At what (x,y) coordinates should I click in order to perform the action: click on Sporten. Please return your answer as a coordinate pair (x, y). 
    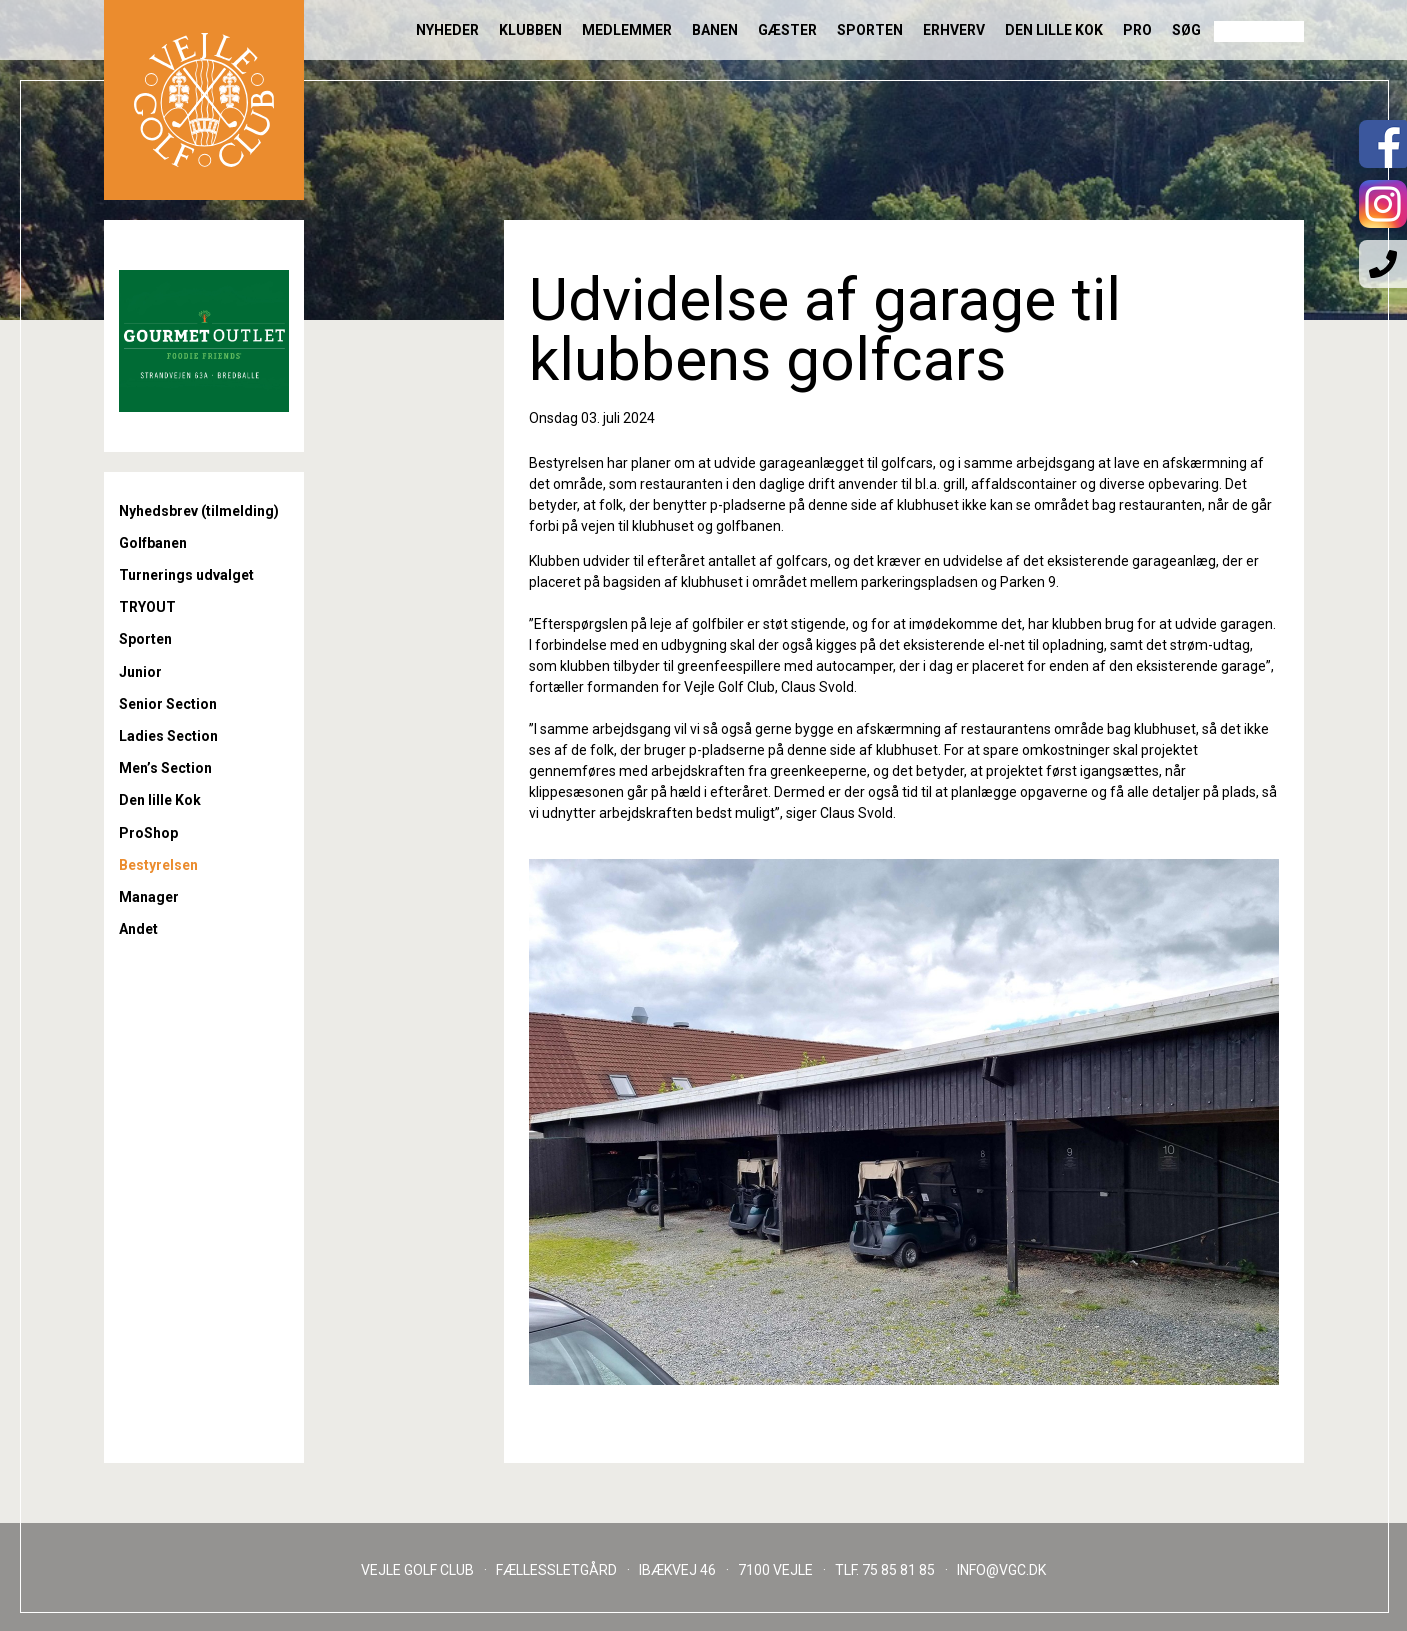
    Looking at the image, I should click on (870, 30).